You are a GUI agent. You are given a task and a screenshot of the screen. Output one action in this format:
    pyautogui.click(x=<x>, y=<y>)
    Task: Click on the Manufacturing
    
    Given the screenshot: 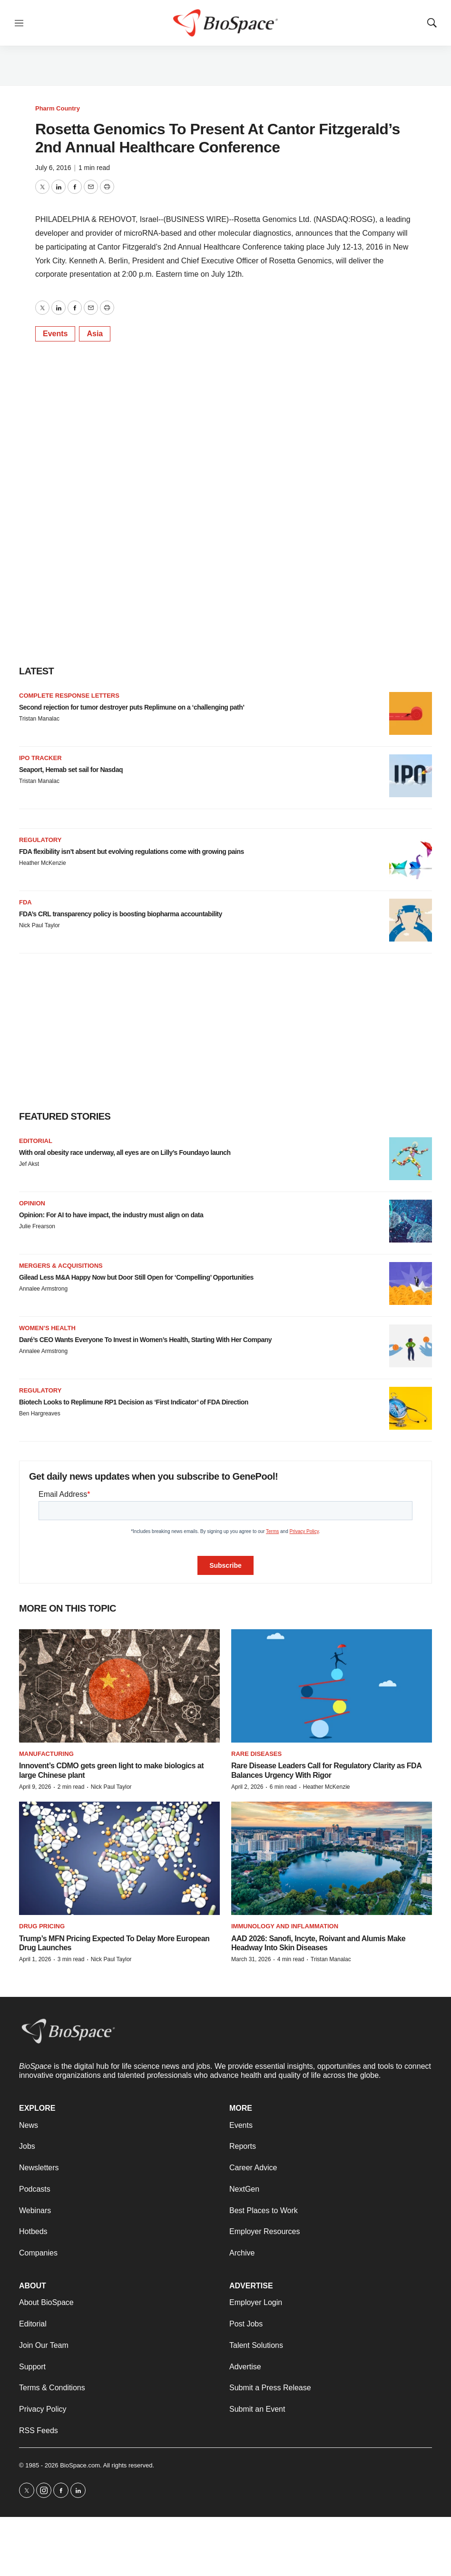 What is the action you would take?
    pyautogui.click(x=46, y=1753)
    